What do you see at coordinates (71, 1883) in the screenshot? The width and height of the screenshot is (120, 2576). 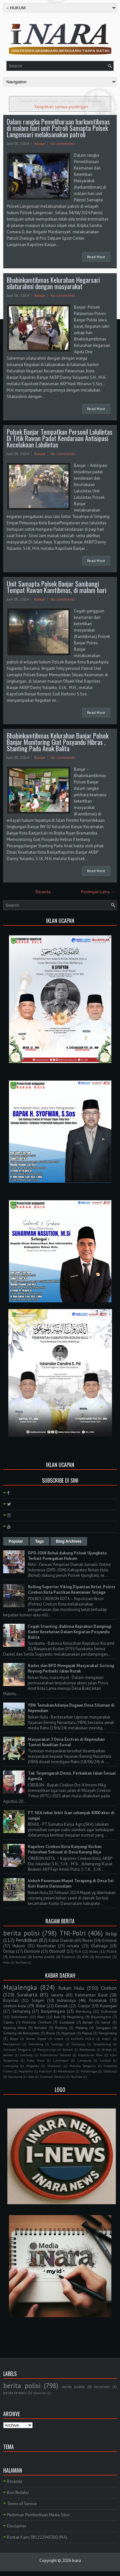 I see `Heboh Penemuan Mayat Terapung di Desa Sei Kuti Kunto Darussalam` at bounding box center [71, 1883].